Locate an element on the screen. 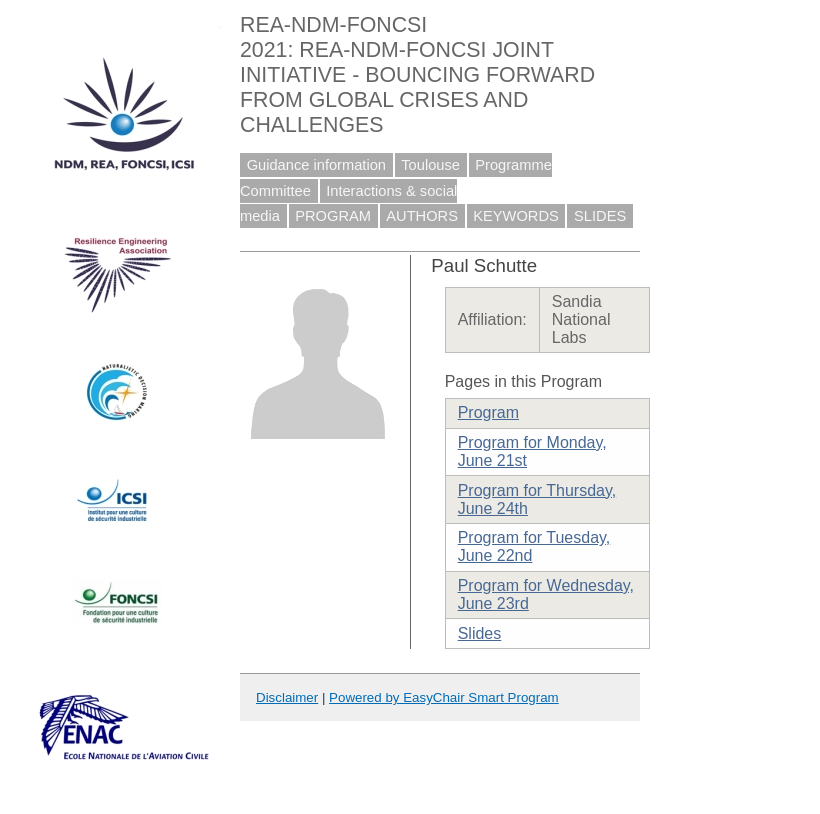 The width and height of the screenshot is (820, 814). Toulouse is located at coordinates (430, 165).